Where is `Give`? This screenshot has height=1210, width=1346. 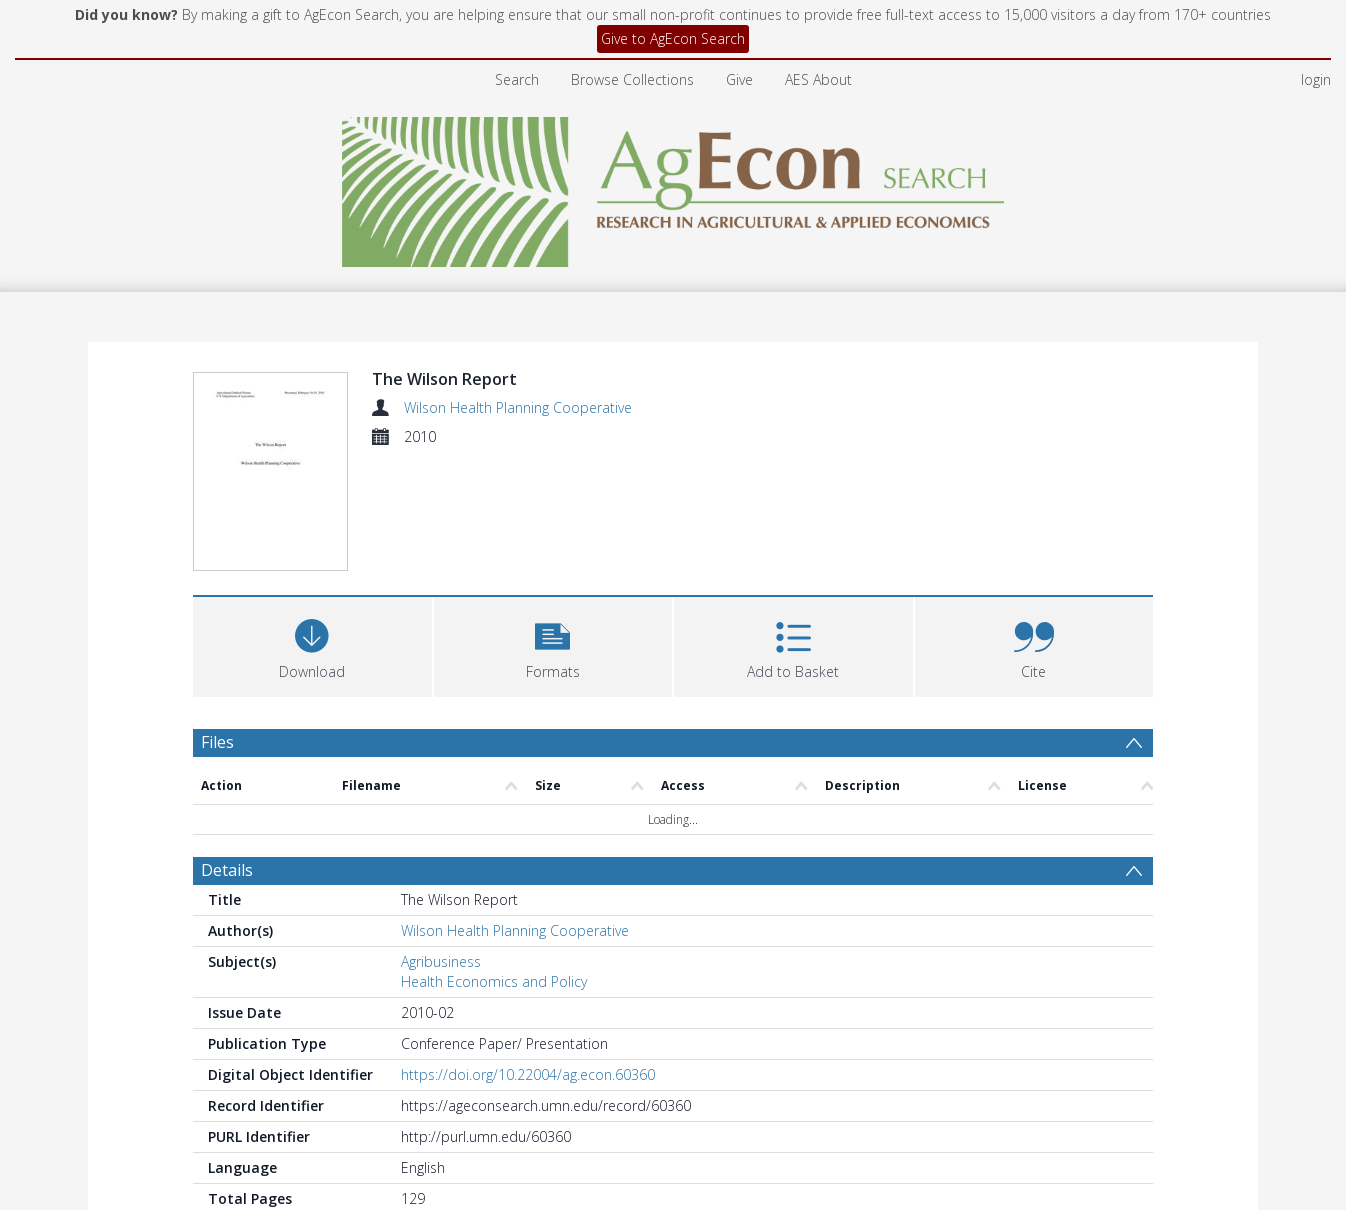
Give is located at coordinates (739, 79).